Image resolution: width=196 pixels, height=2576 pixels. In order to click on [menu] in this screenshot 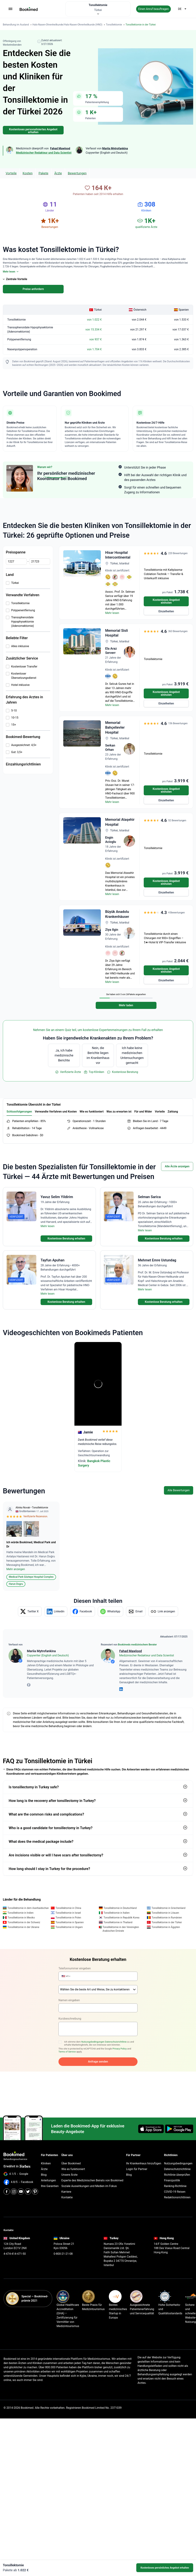, I will do `click(10, 9)`.